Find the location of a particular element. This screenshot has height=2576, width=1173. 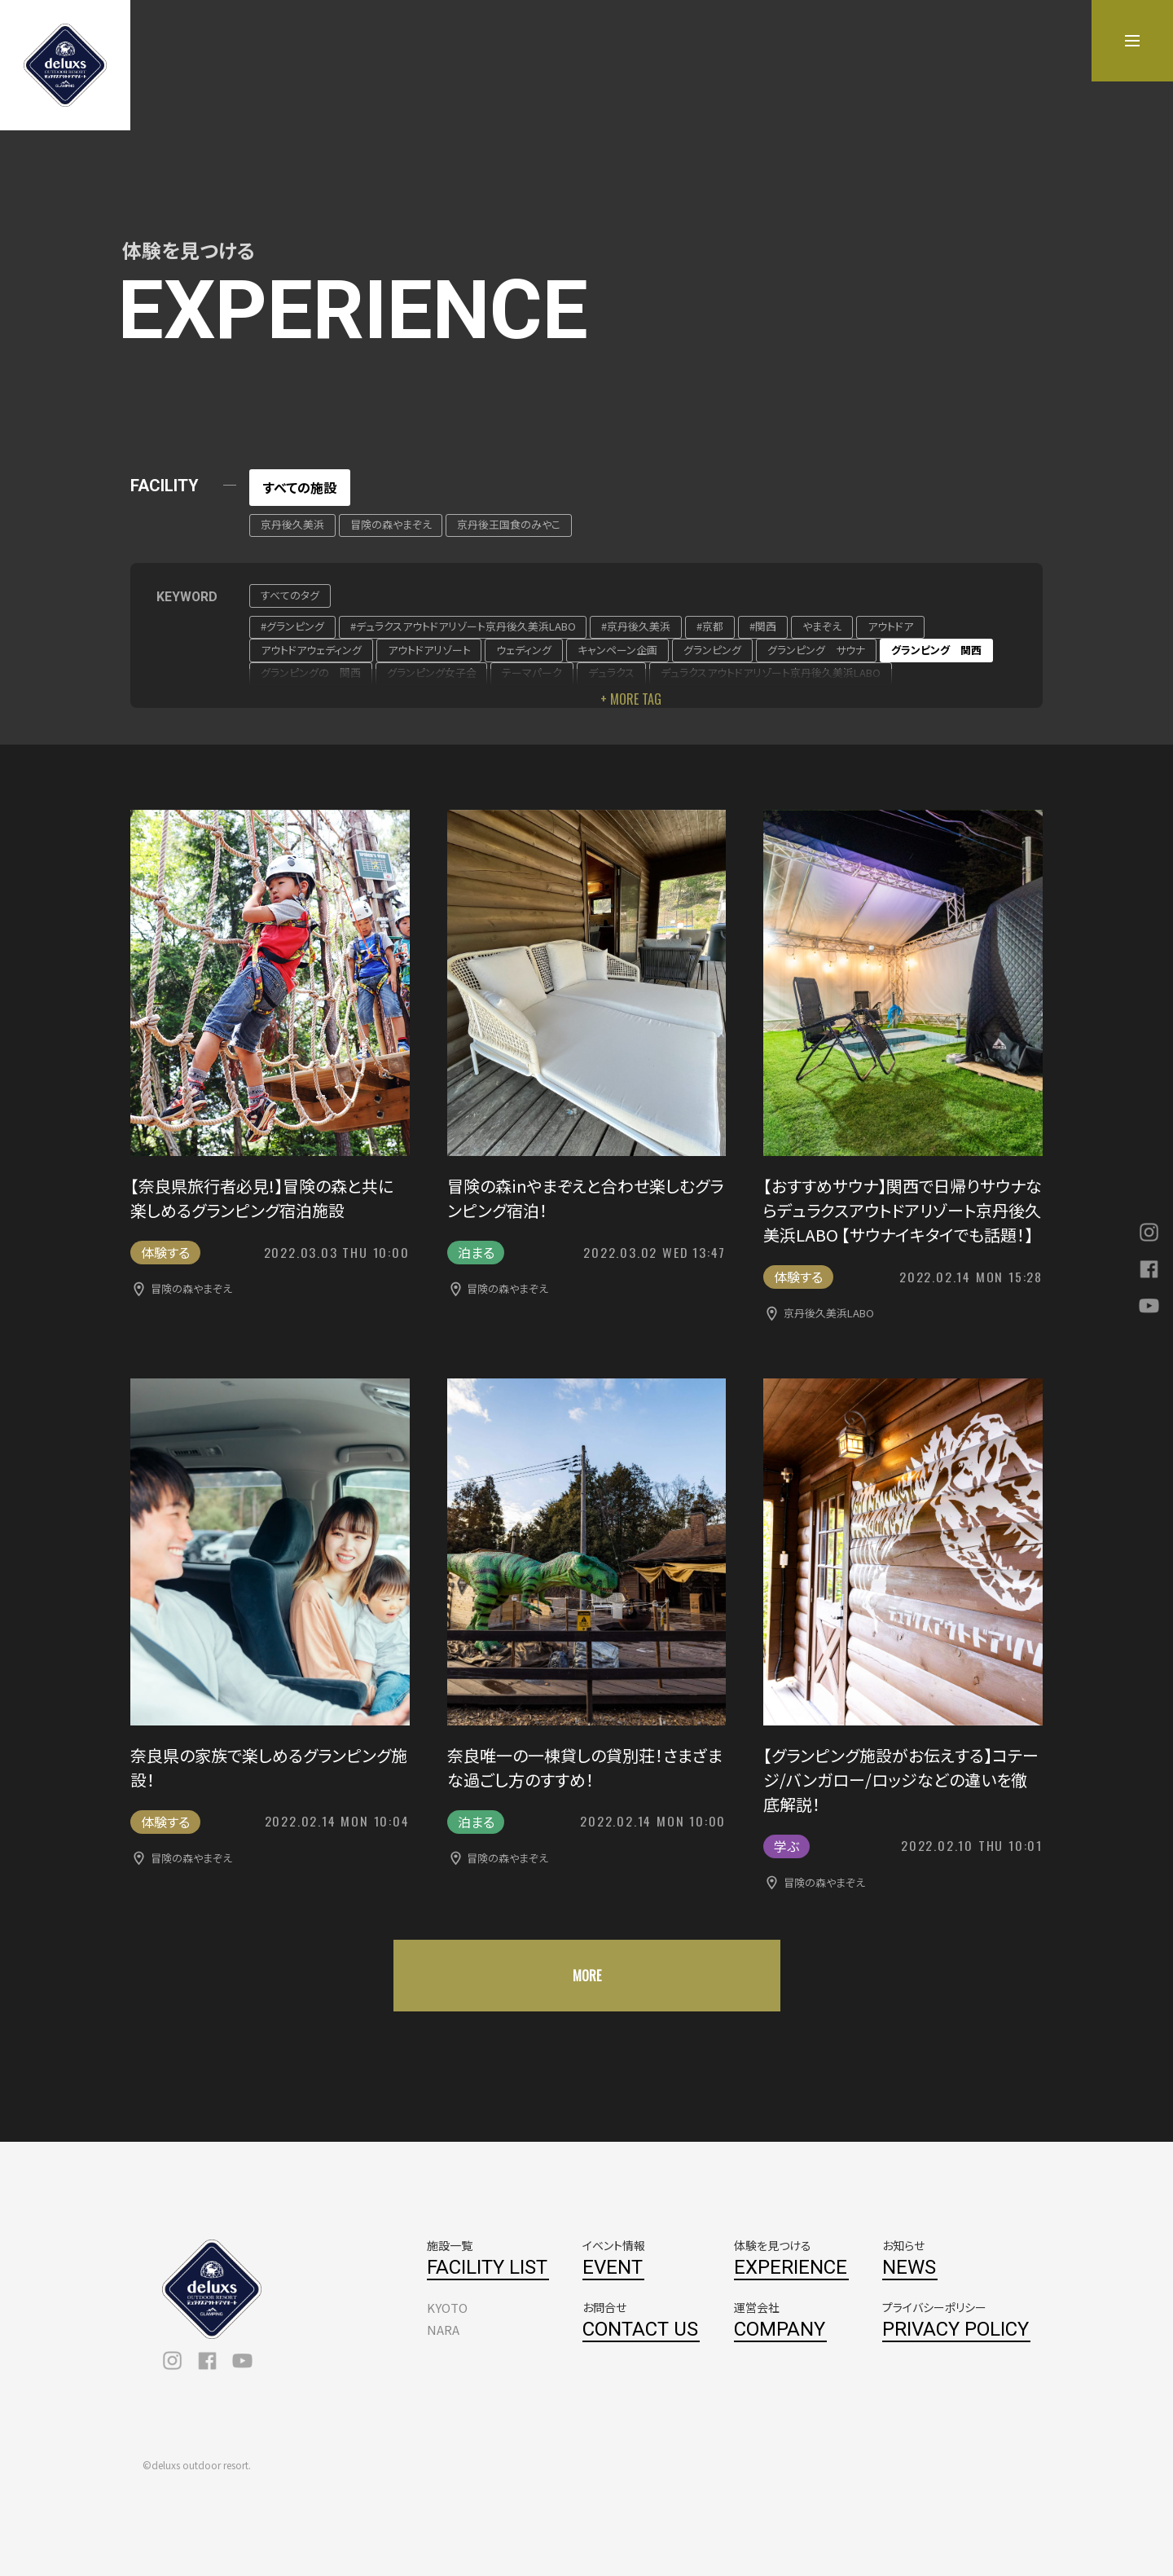

#京都 is located at coordinates (709, 626).